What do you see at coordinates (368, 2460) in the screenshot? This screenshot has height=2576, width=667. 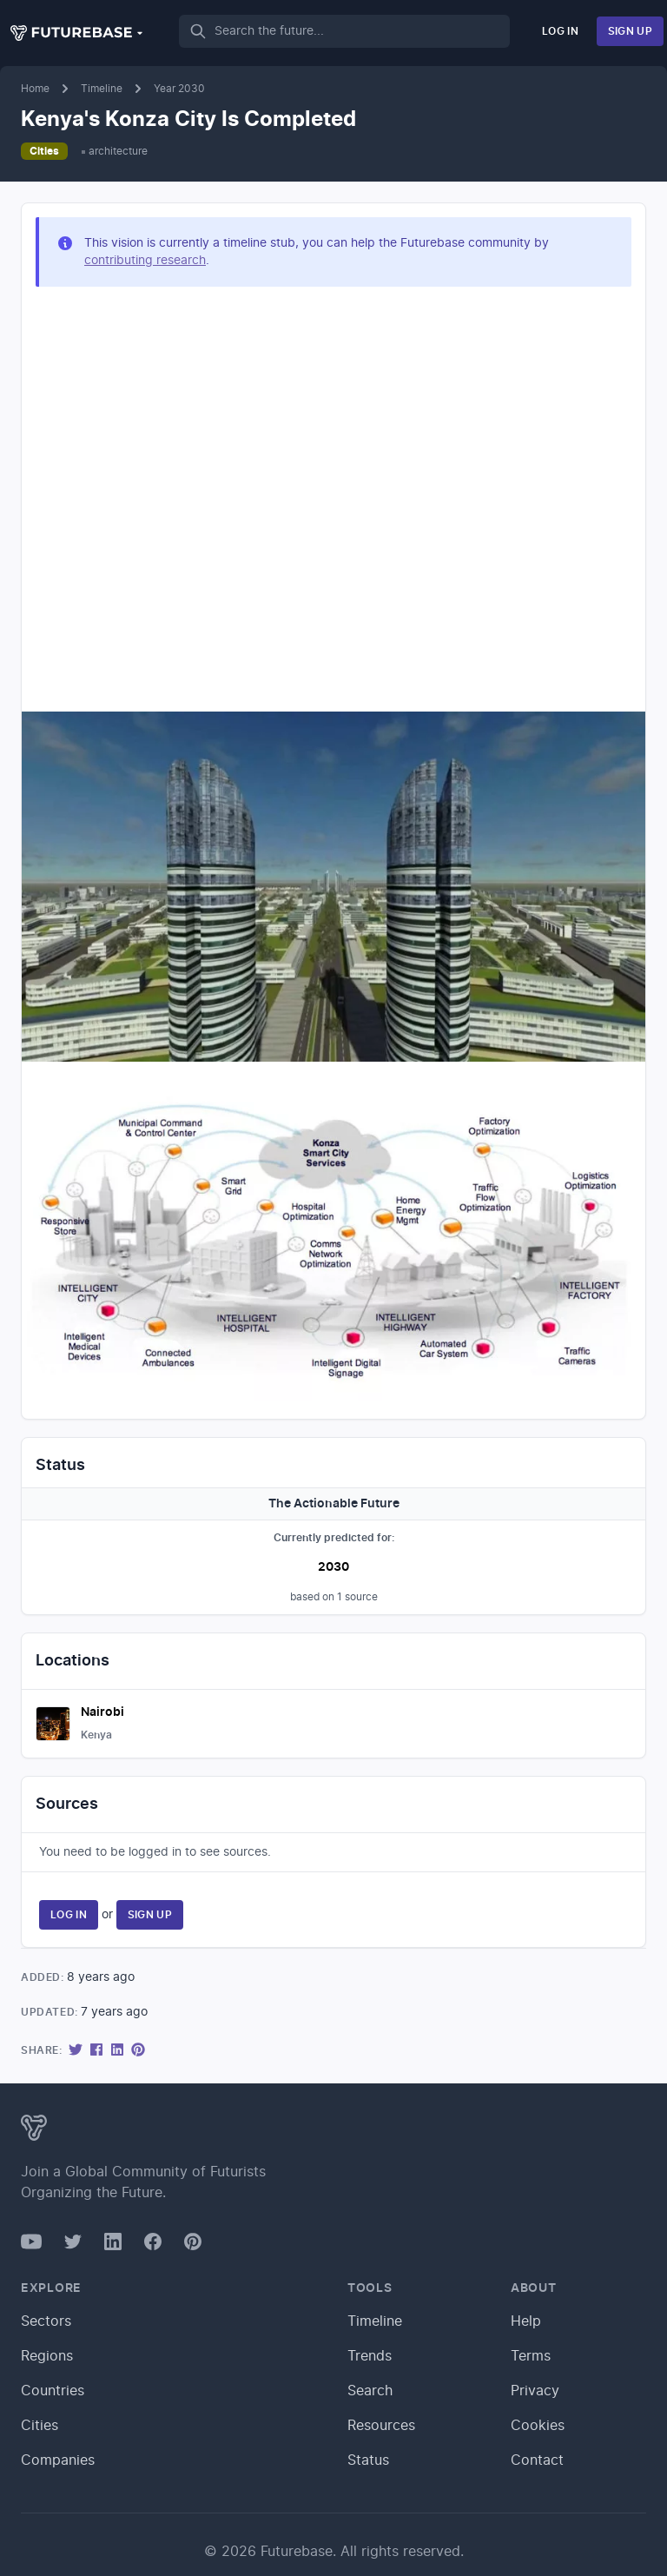 I see `Status` at bounding box center [368, 2460].